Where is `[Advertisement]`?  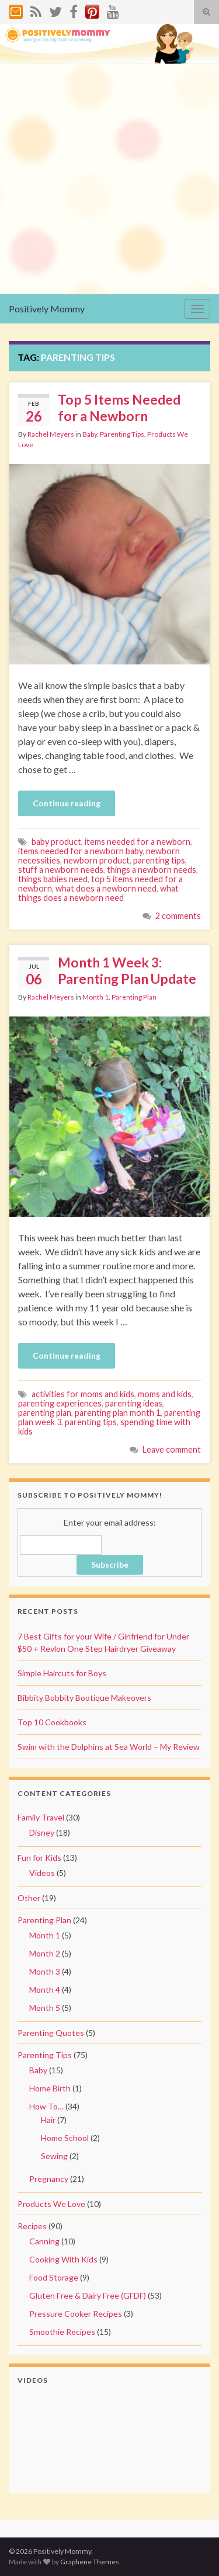 [Advertisement] is located at coordinates (109, 178).